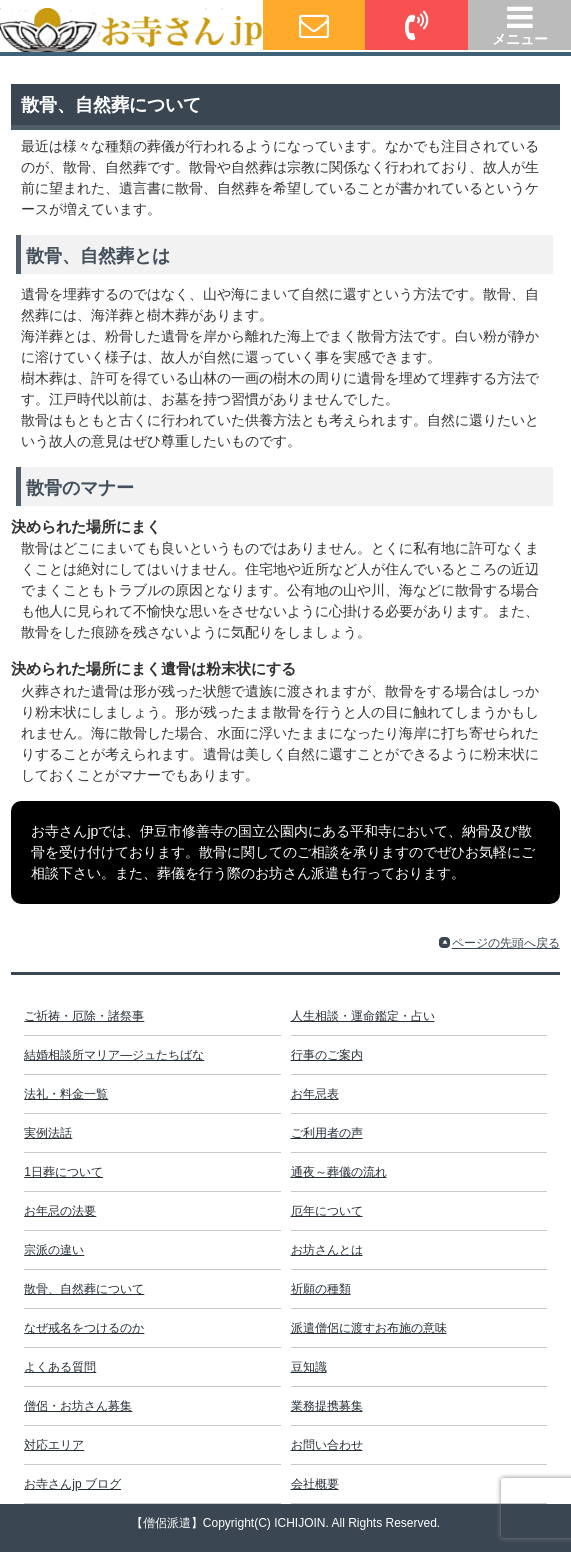 This screenshot has height=1552, width=571. Describe the element at coordinates (327, 1406) in the screenshot. I see `業務提携募集` at that location.